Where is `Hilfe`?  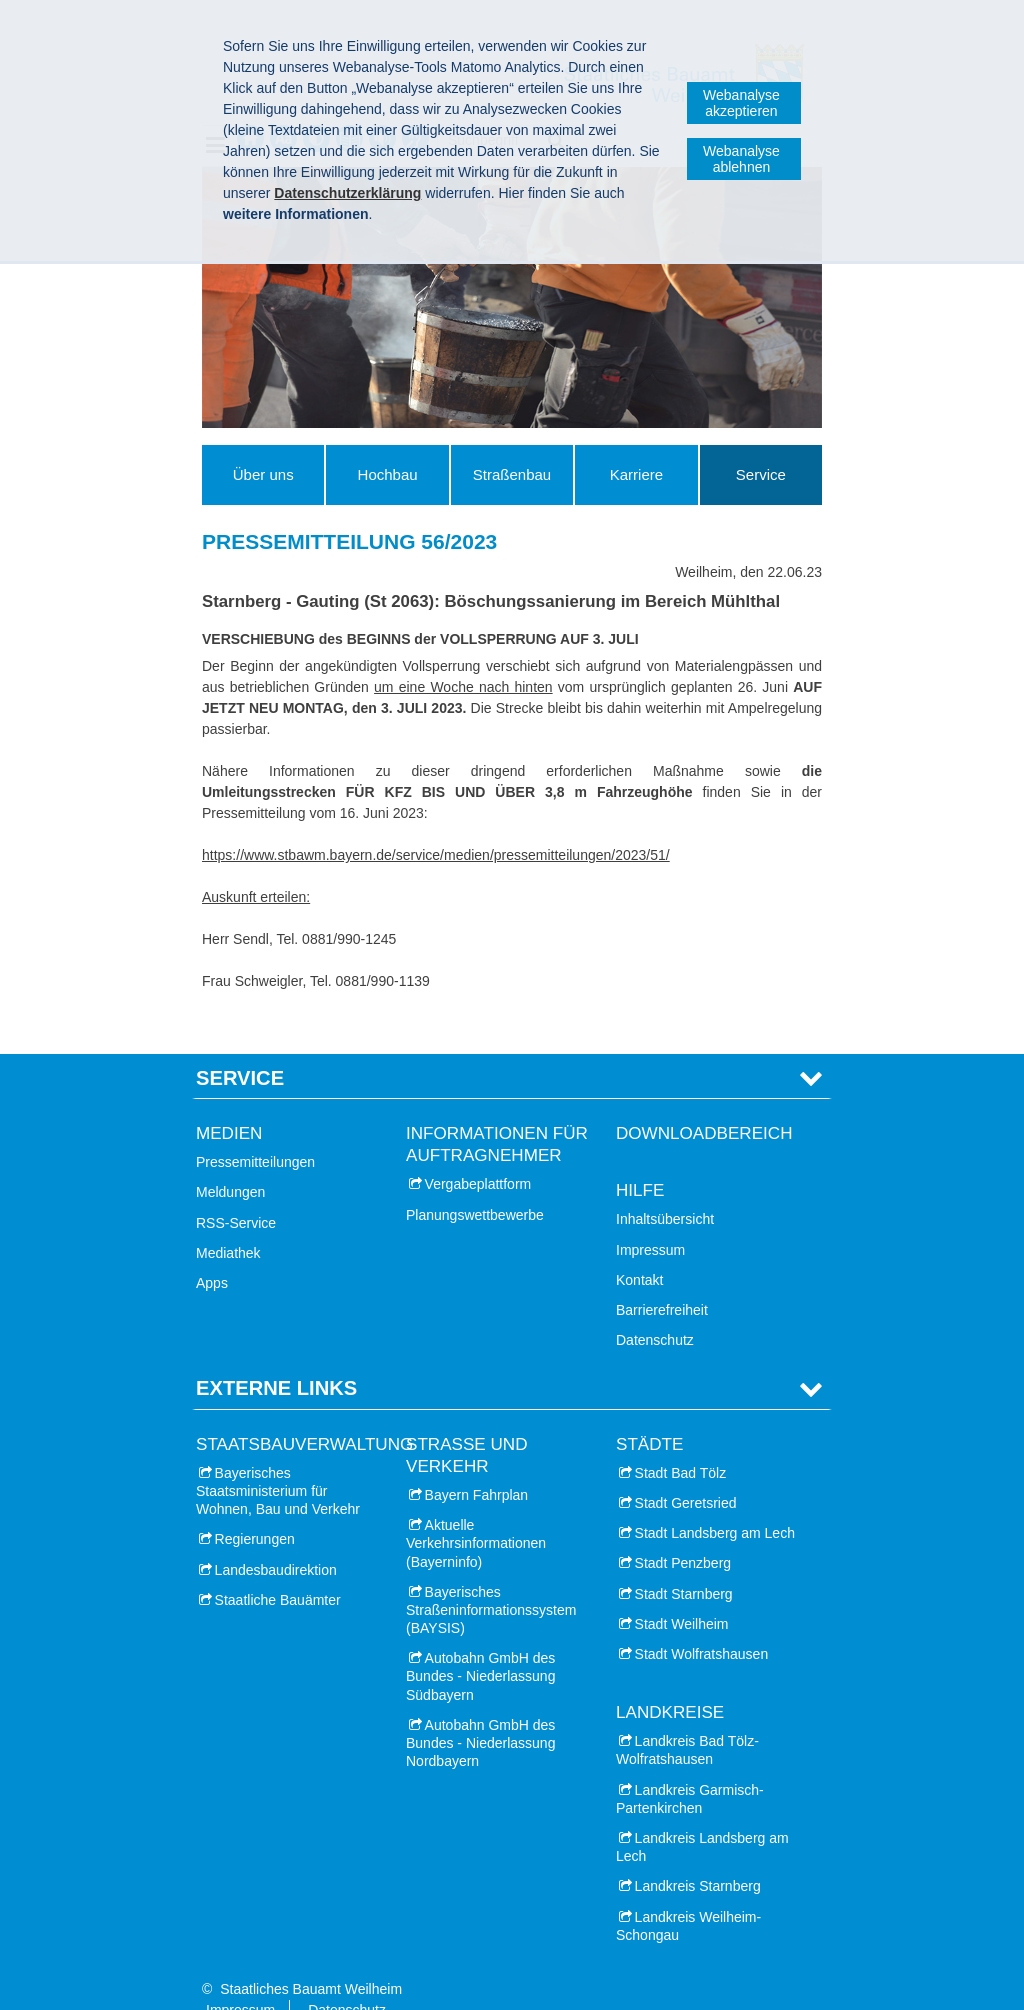 Hilfe is located at coordinates (640, 1160).